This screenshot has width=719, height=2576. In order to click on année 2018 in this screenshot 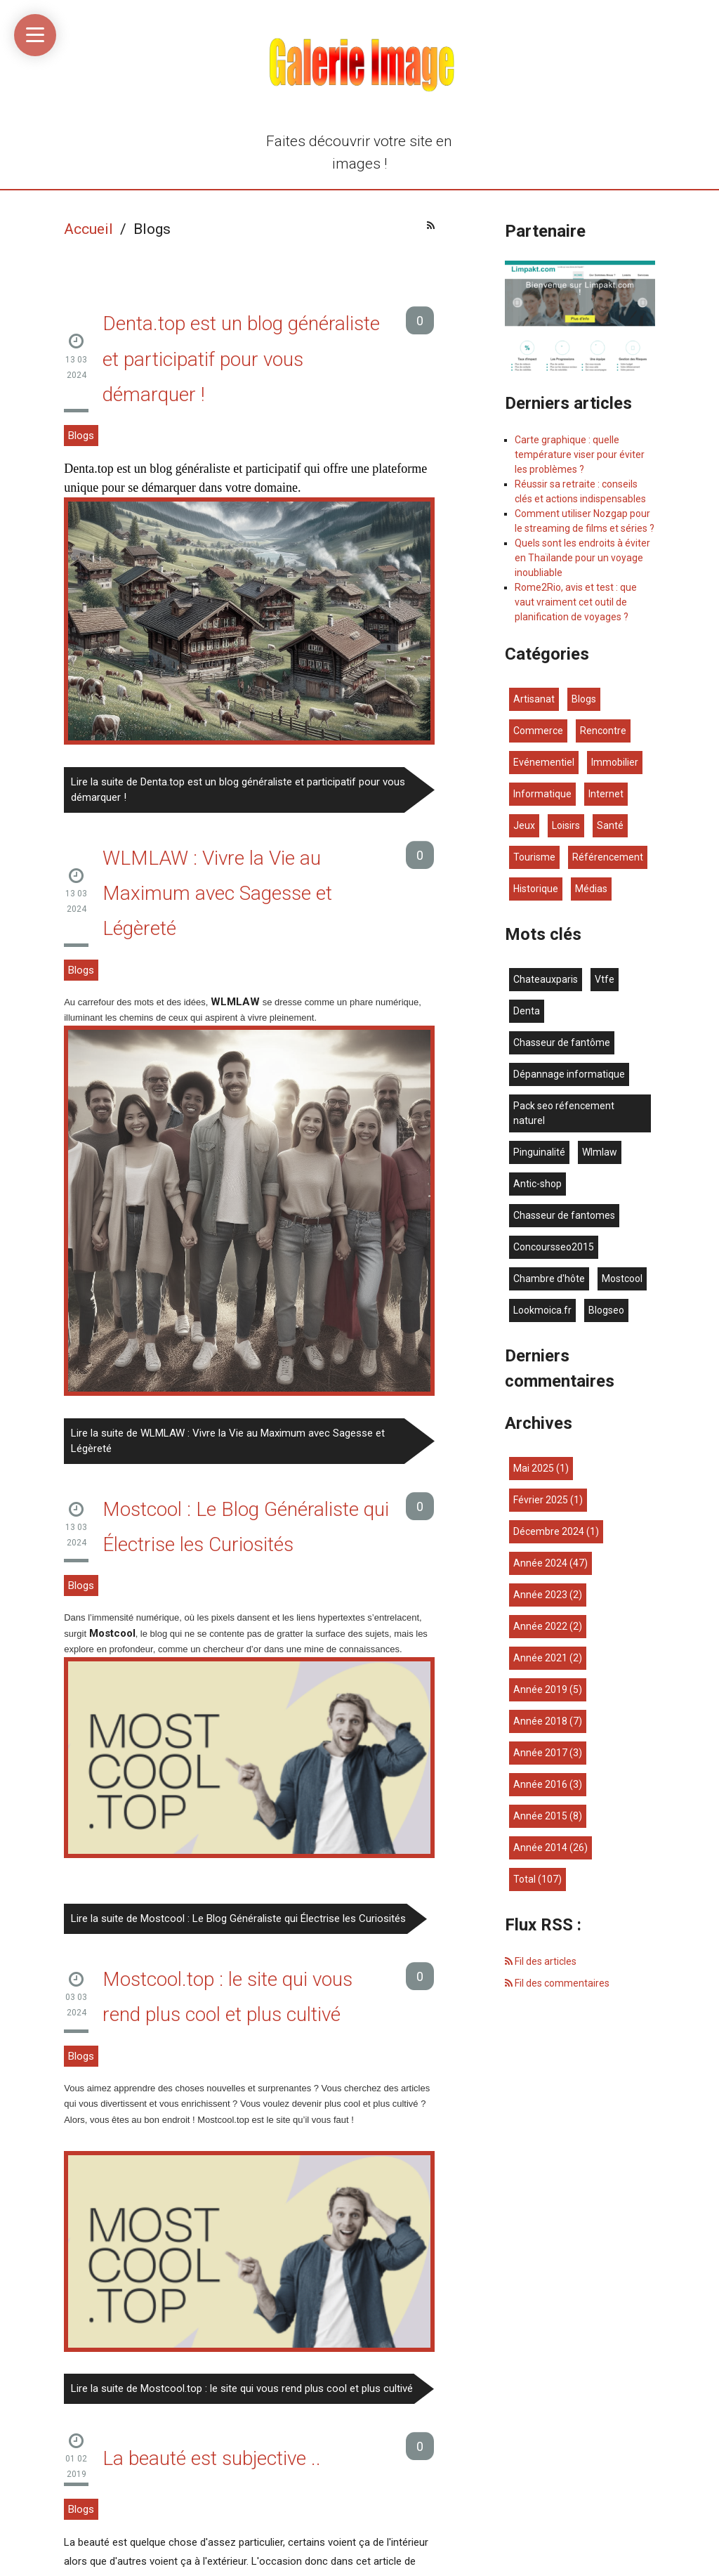, I will do `click(540, 1721)`.